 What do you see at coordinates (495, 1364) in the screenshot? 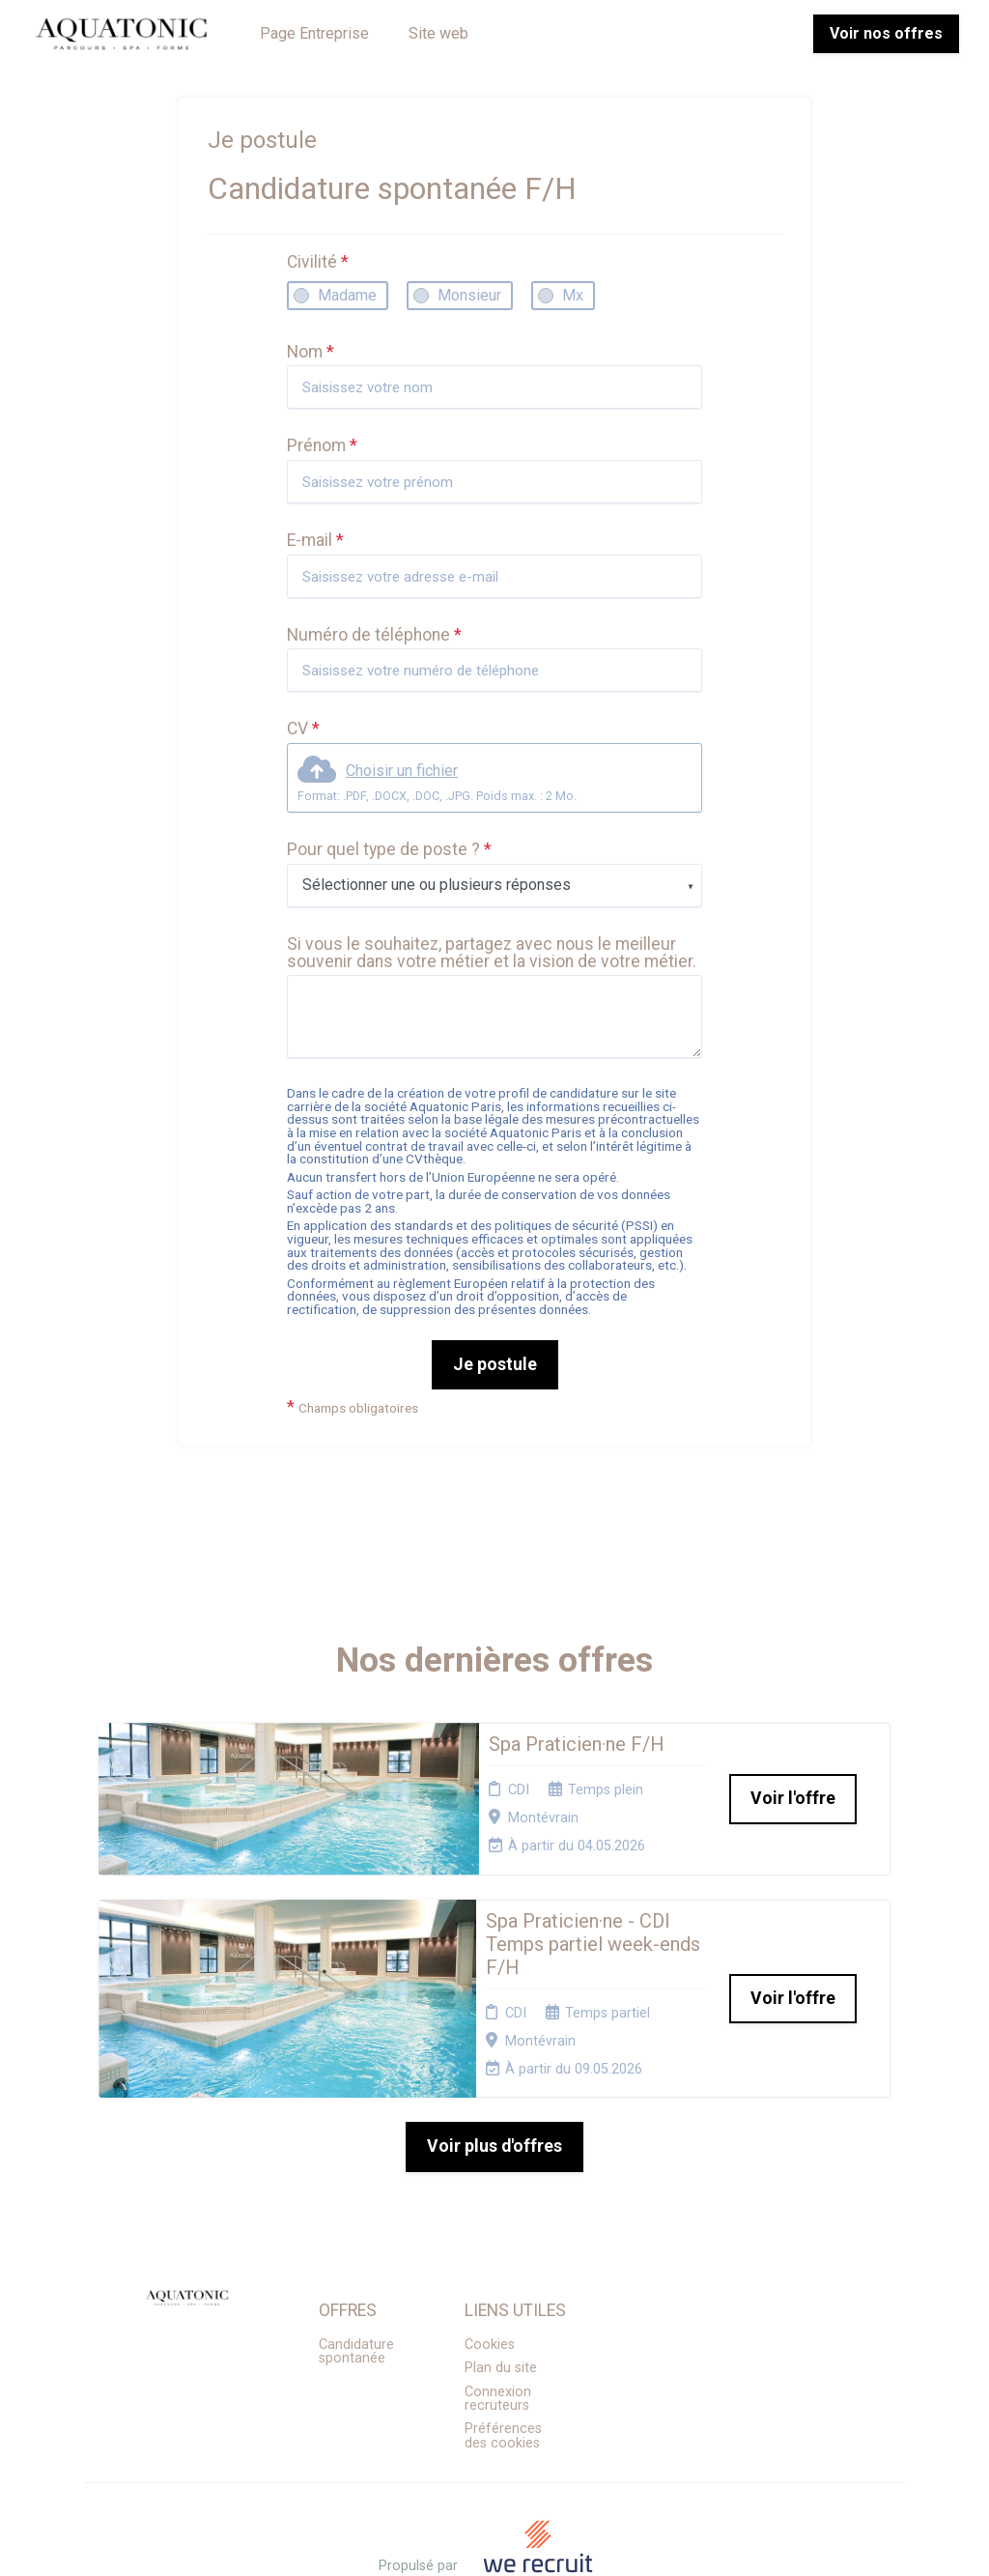
I see `Je postule` at bounding box center [495, 1364].